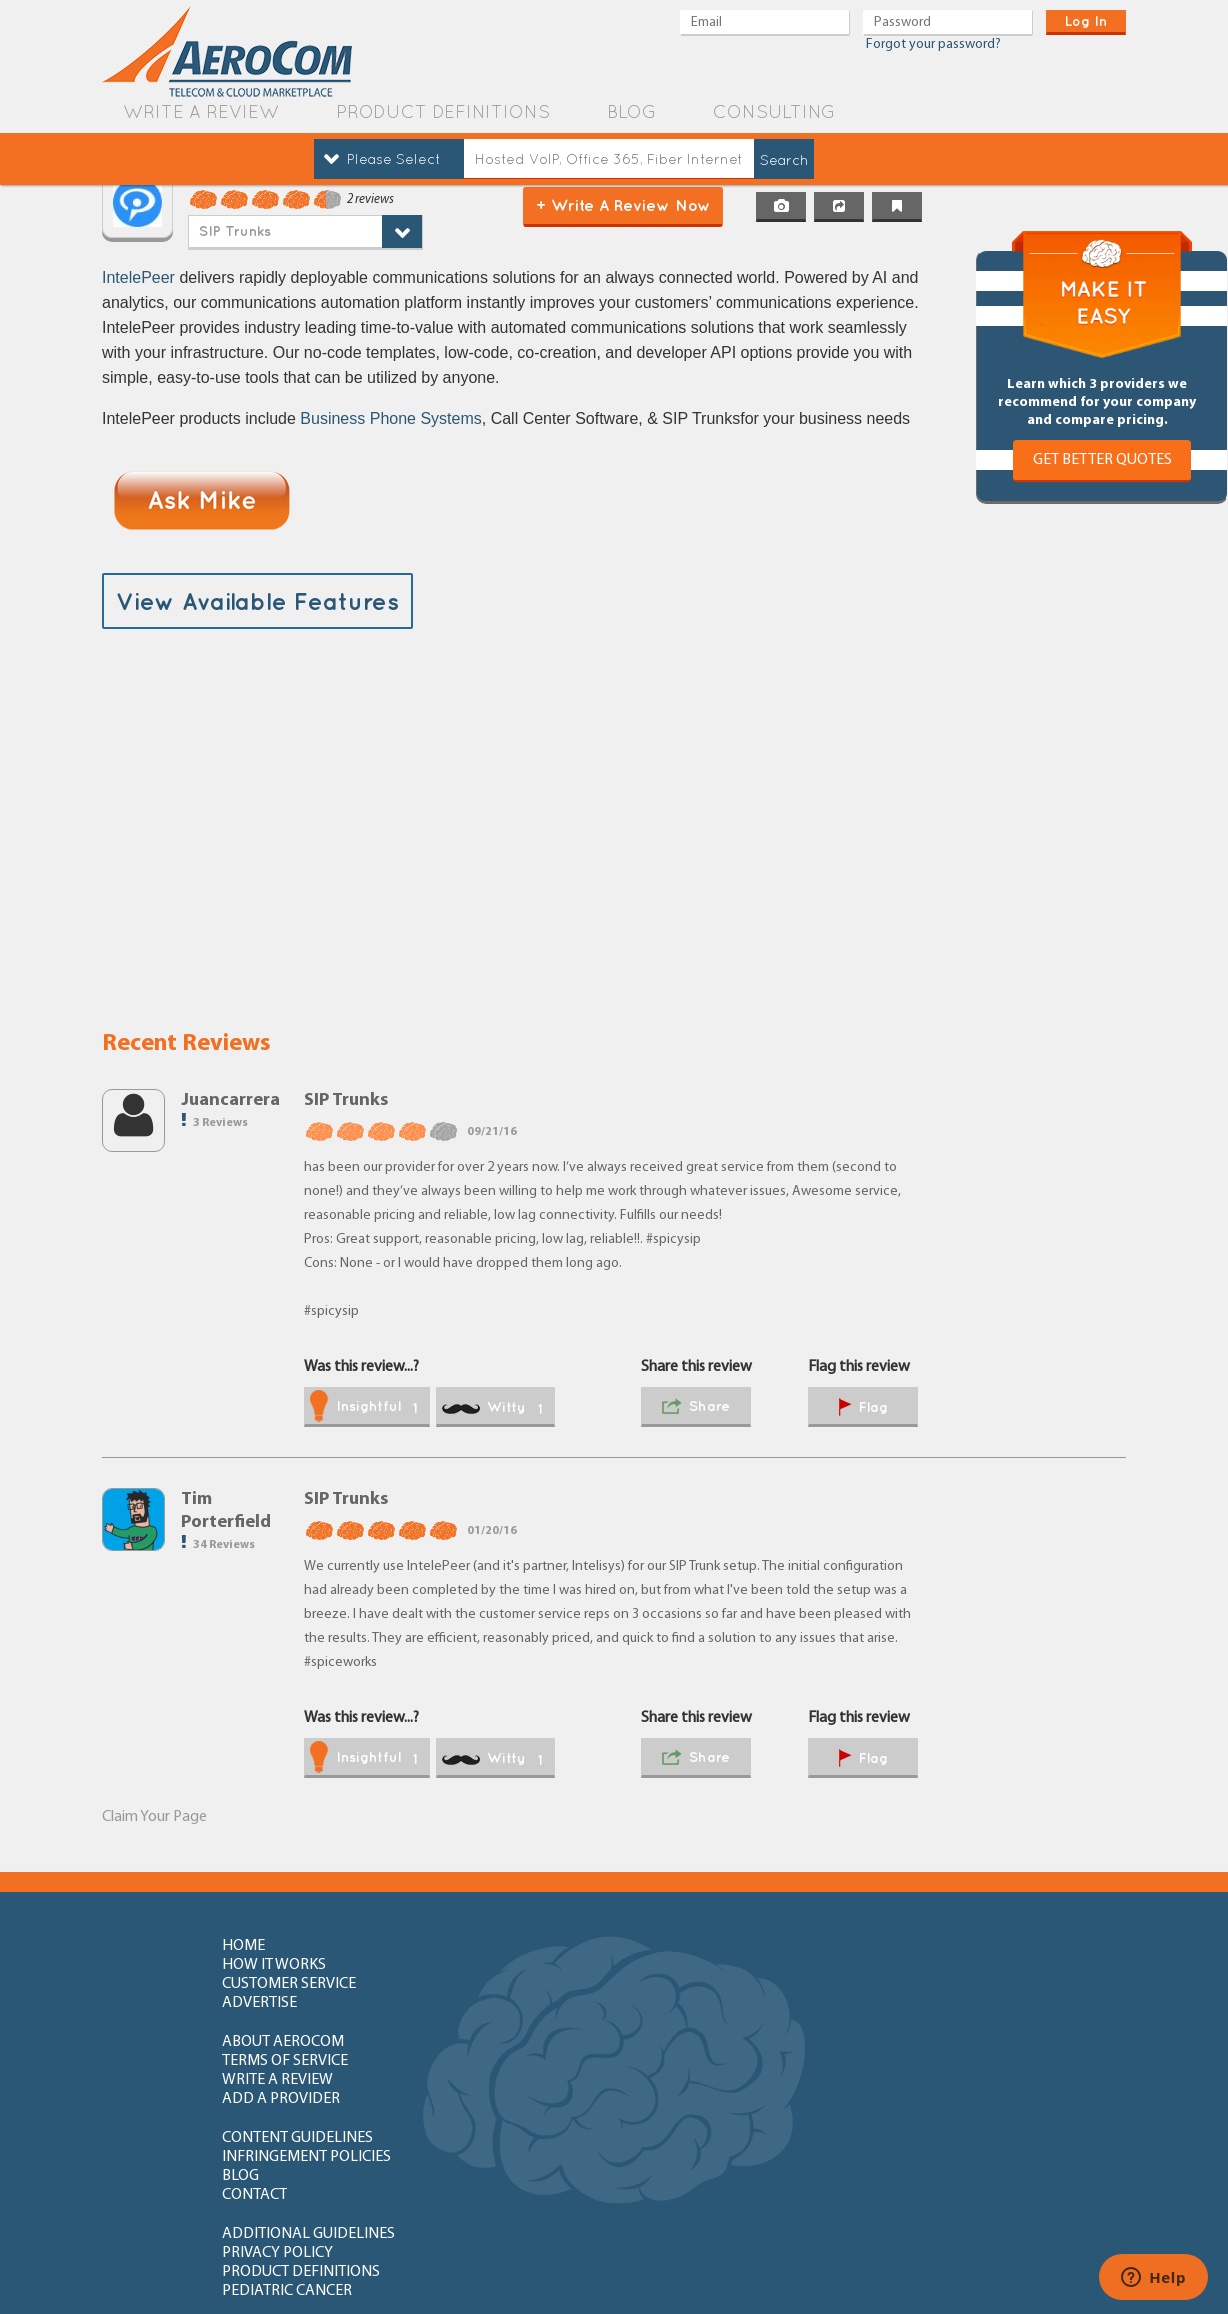 This screenshot has height=2314, width=1228. What do you see at coordinates (503, 1985) in the screenshot?
I see `terms of service` at bounding box center [503, 1985].